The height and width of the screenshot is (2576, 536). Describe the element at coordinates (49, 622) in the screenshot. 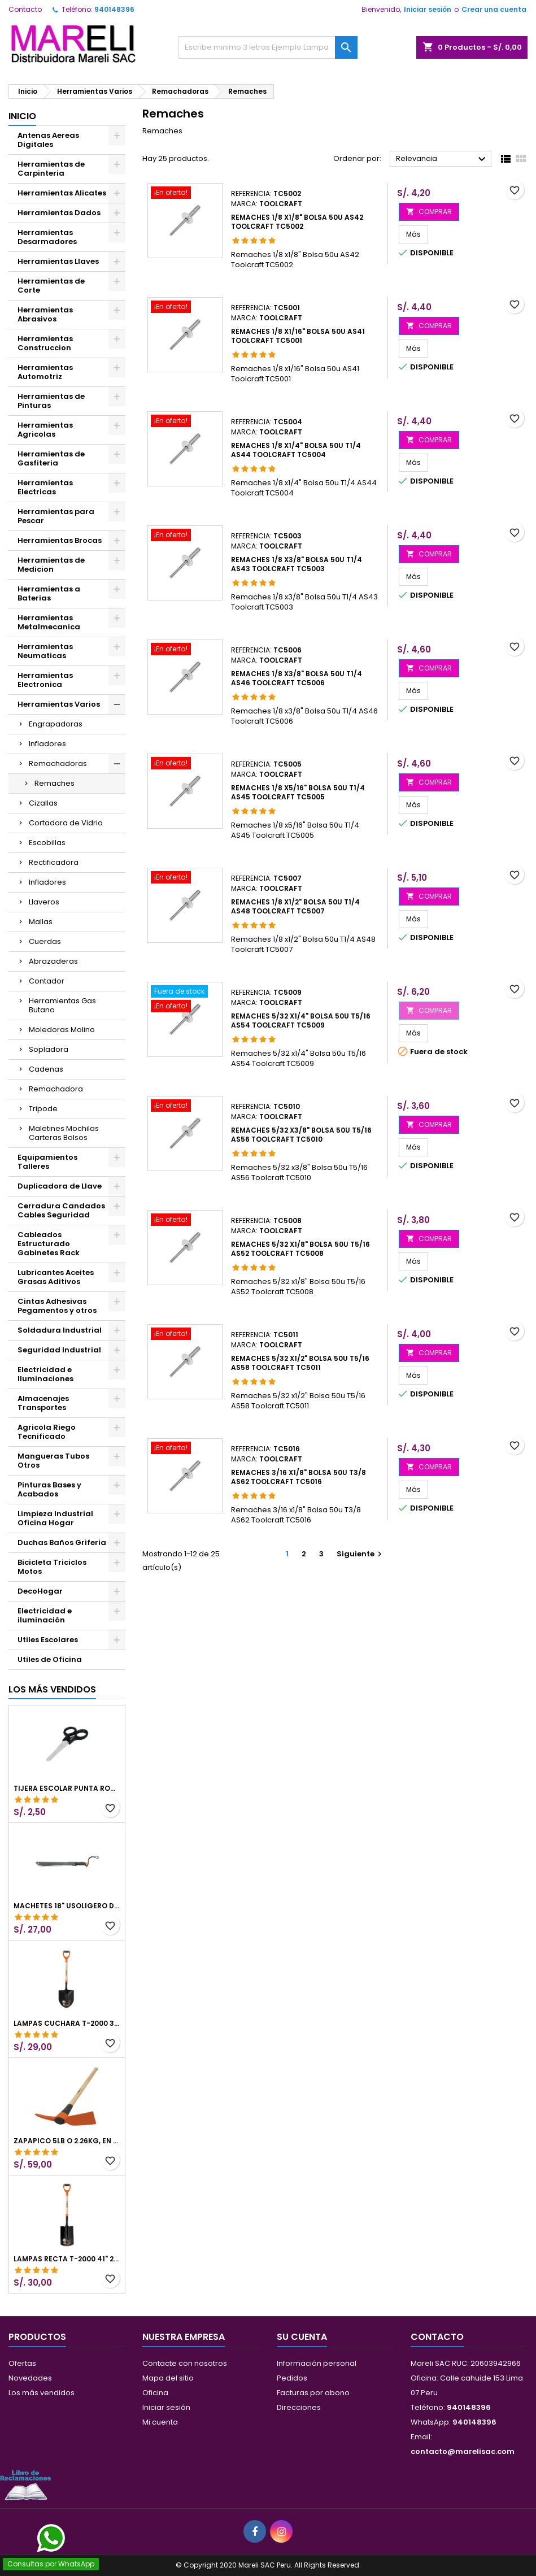

I see `Herramientas Metalmecanica` at that location.